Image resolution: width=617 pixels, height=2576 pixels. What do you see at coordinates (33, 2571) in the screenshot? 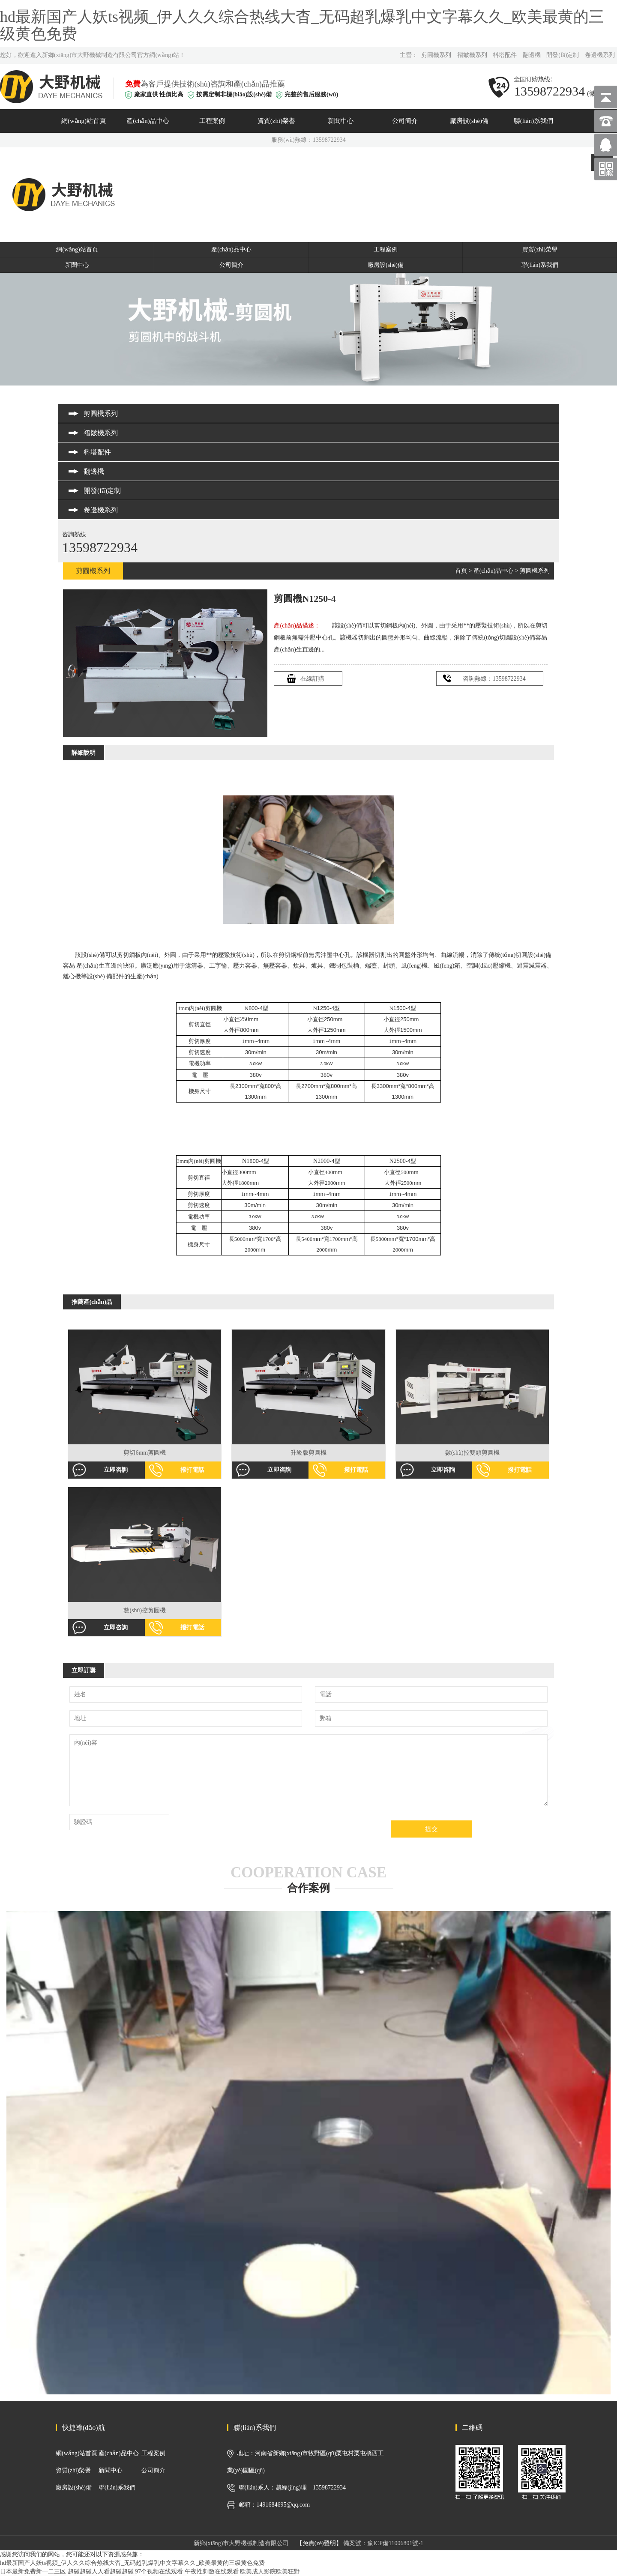
I see `日本最新免费新一二三区` at bounding box center [33, 2571].